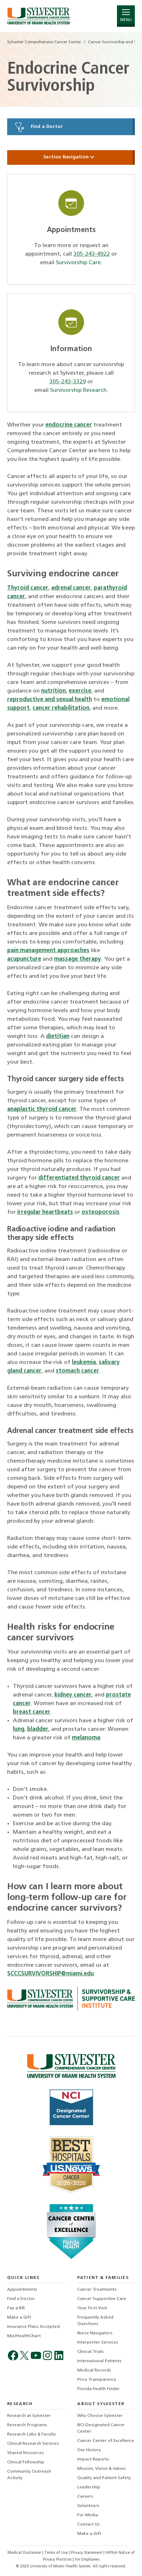  What do you see at coordinates (77, 1371) in the screenshot?
I see `stomach cancer` at bounding box center [77, 1371].